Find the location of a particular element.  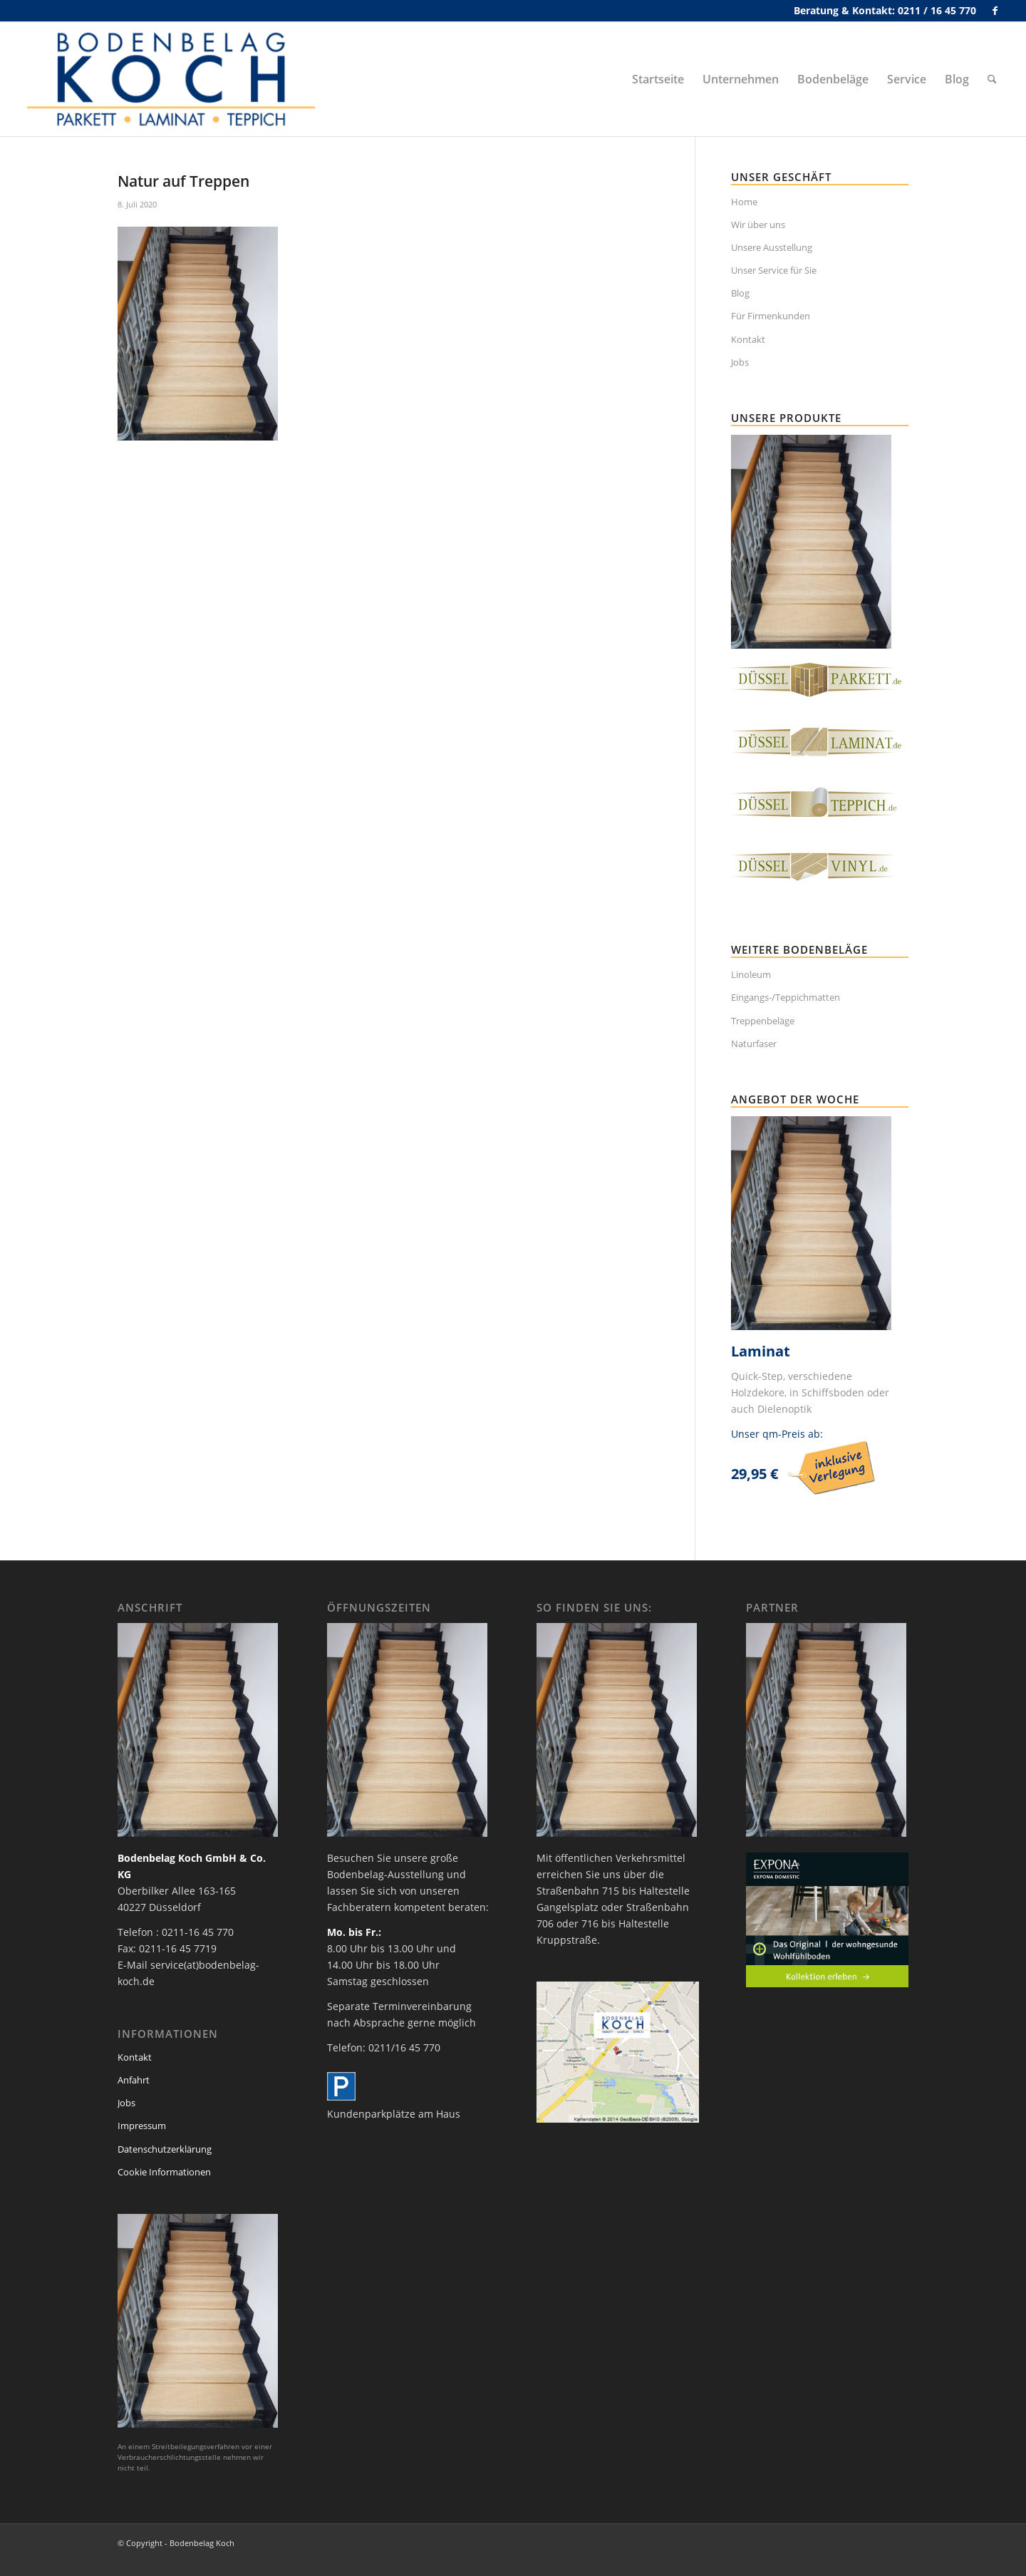

Wir über uns is located at coordinates (758, 224).